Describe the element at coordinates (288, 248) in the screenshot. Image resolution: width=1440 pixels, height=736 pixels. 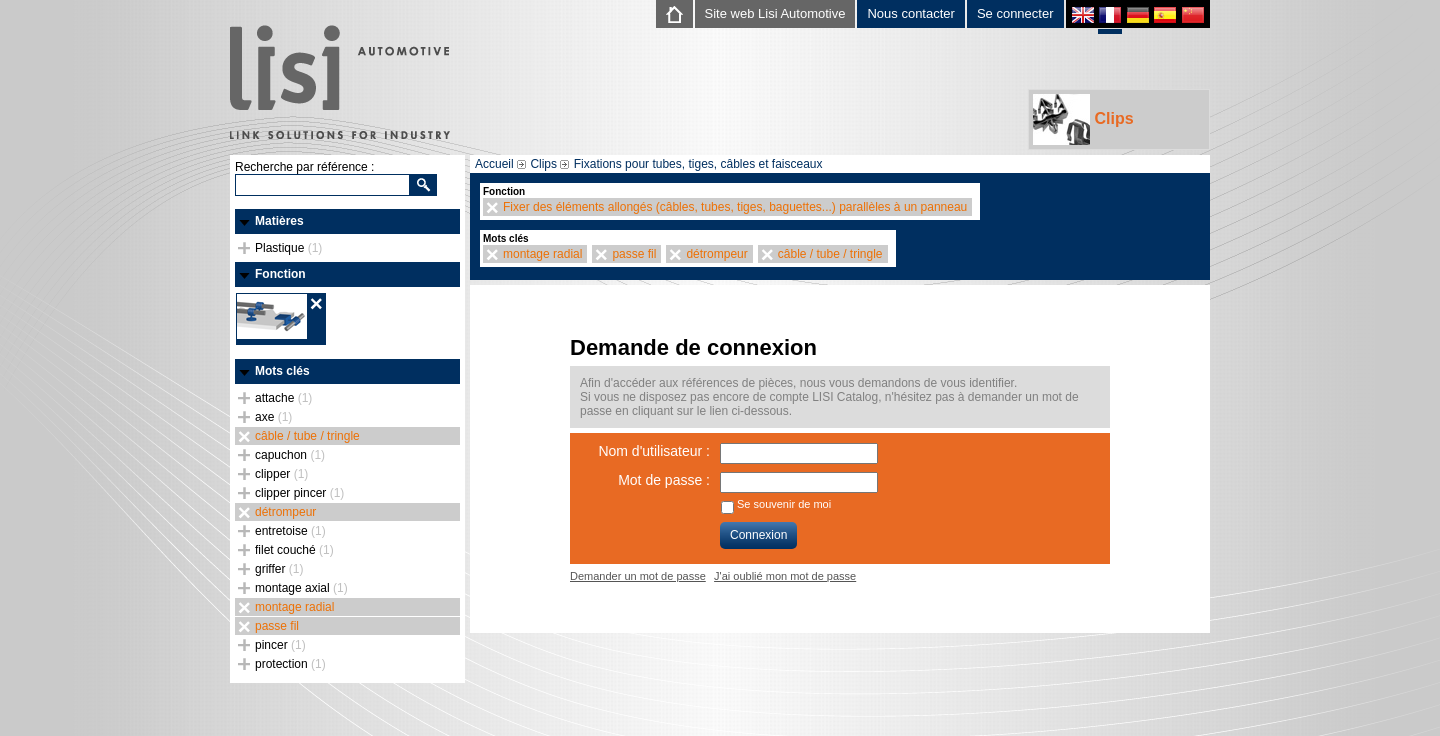
I see `Plastique` at that location.